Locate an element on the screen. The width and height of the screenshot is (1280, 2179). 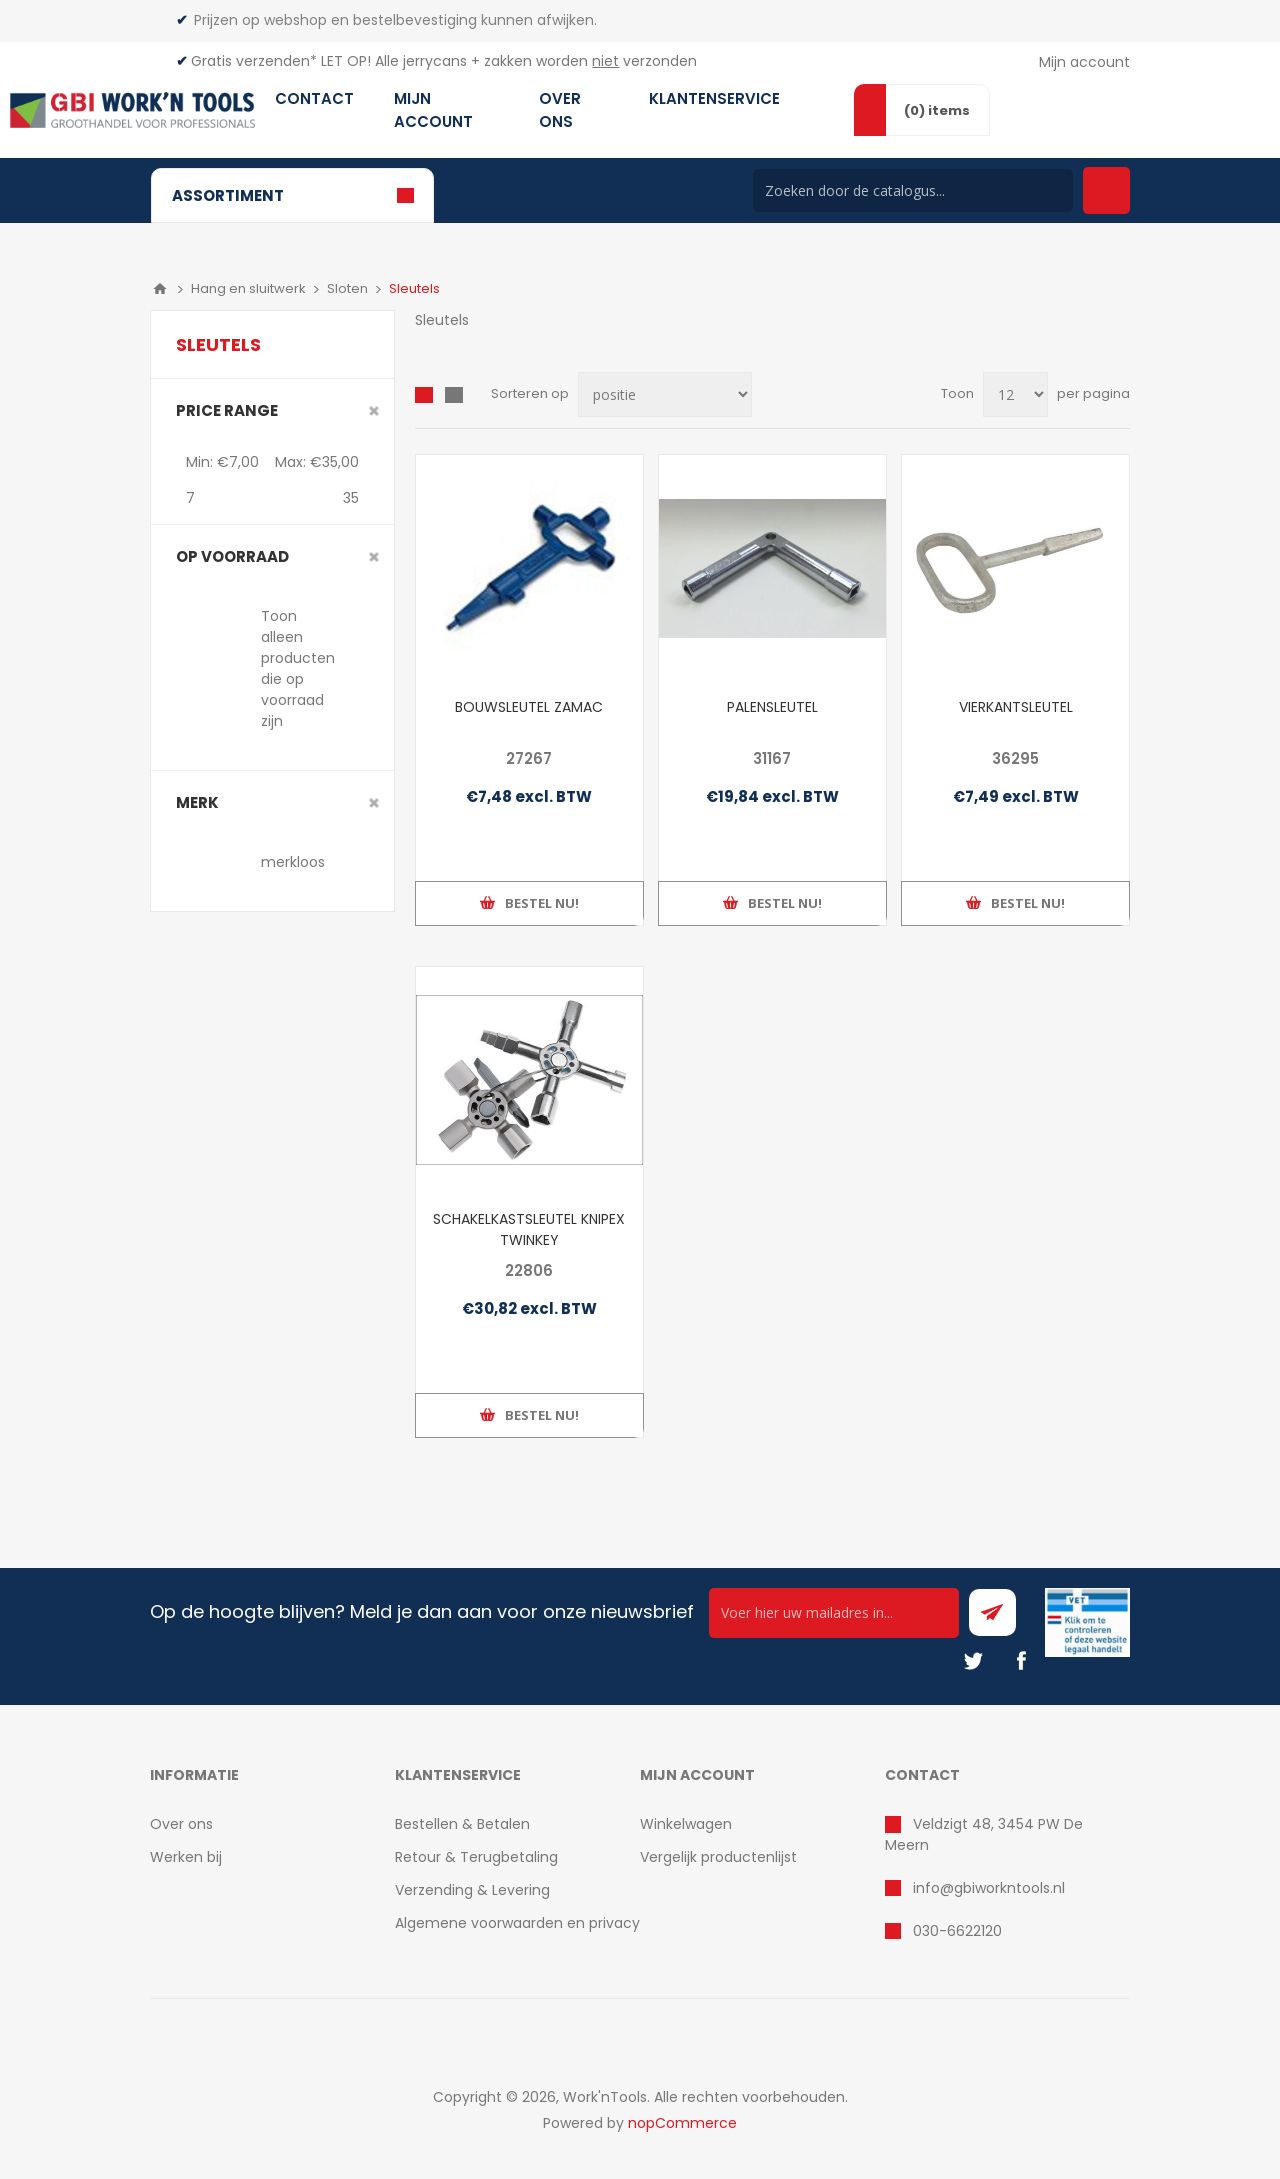
SCHAKELKASTSLEUTEL KNIPEX TWINKEY is located at coordinates (529, 1229).